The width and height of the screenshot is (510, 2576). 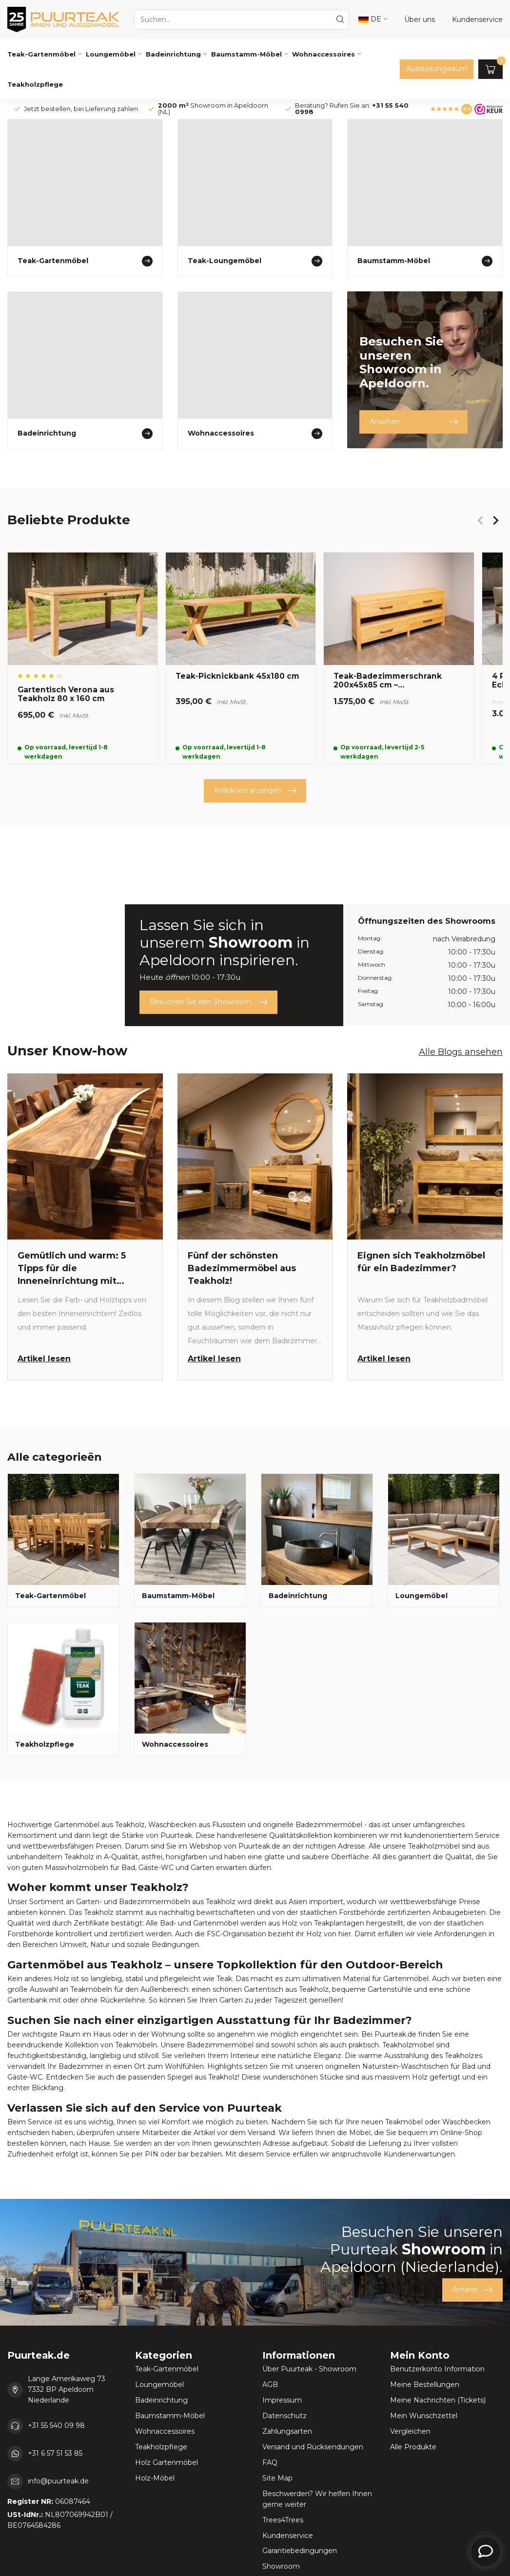 I want to click on Ausstellungsraum, so click(x=436, y=68).